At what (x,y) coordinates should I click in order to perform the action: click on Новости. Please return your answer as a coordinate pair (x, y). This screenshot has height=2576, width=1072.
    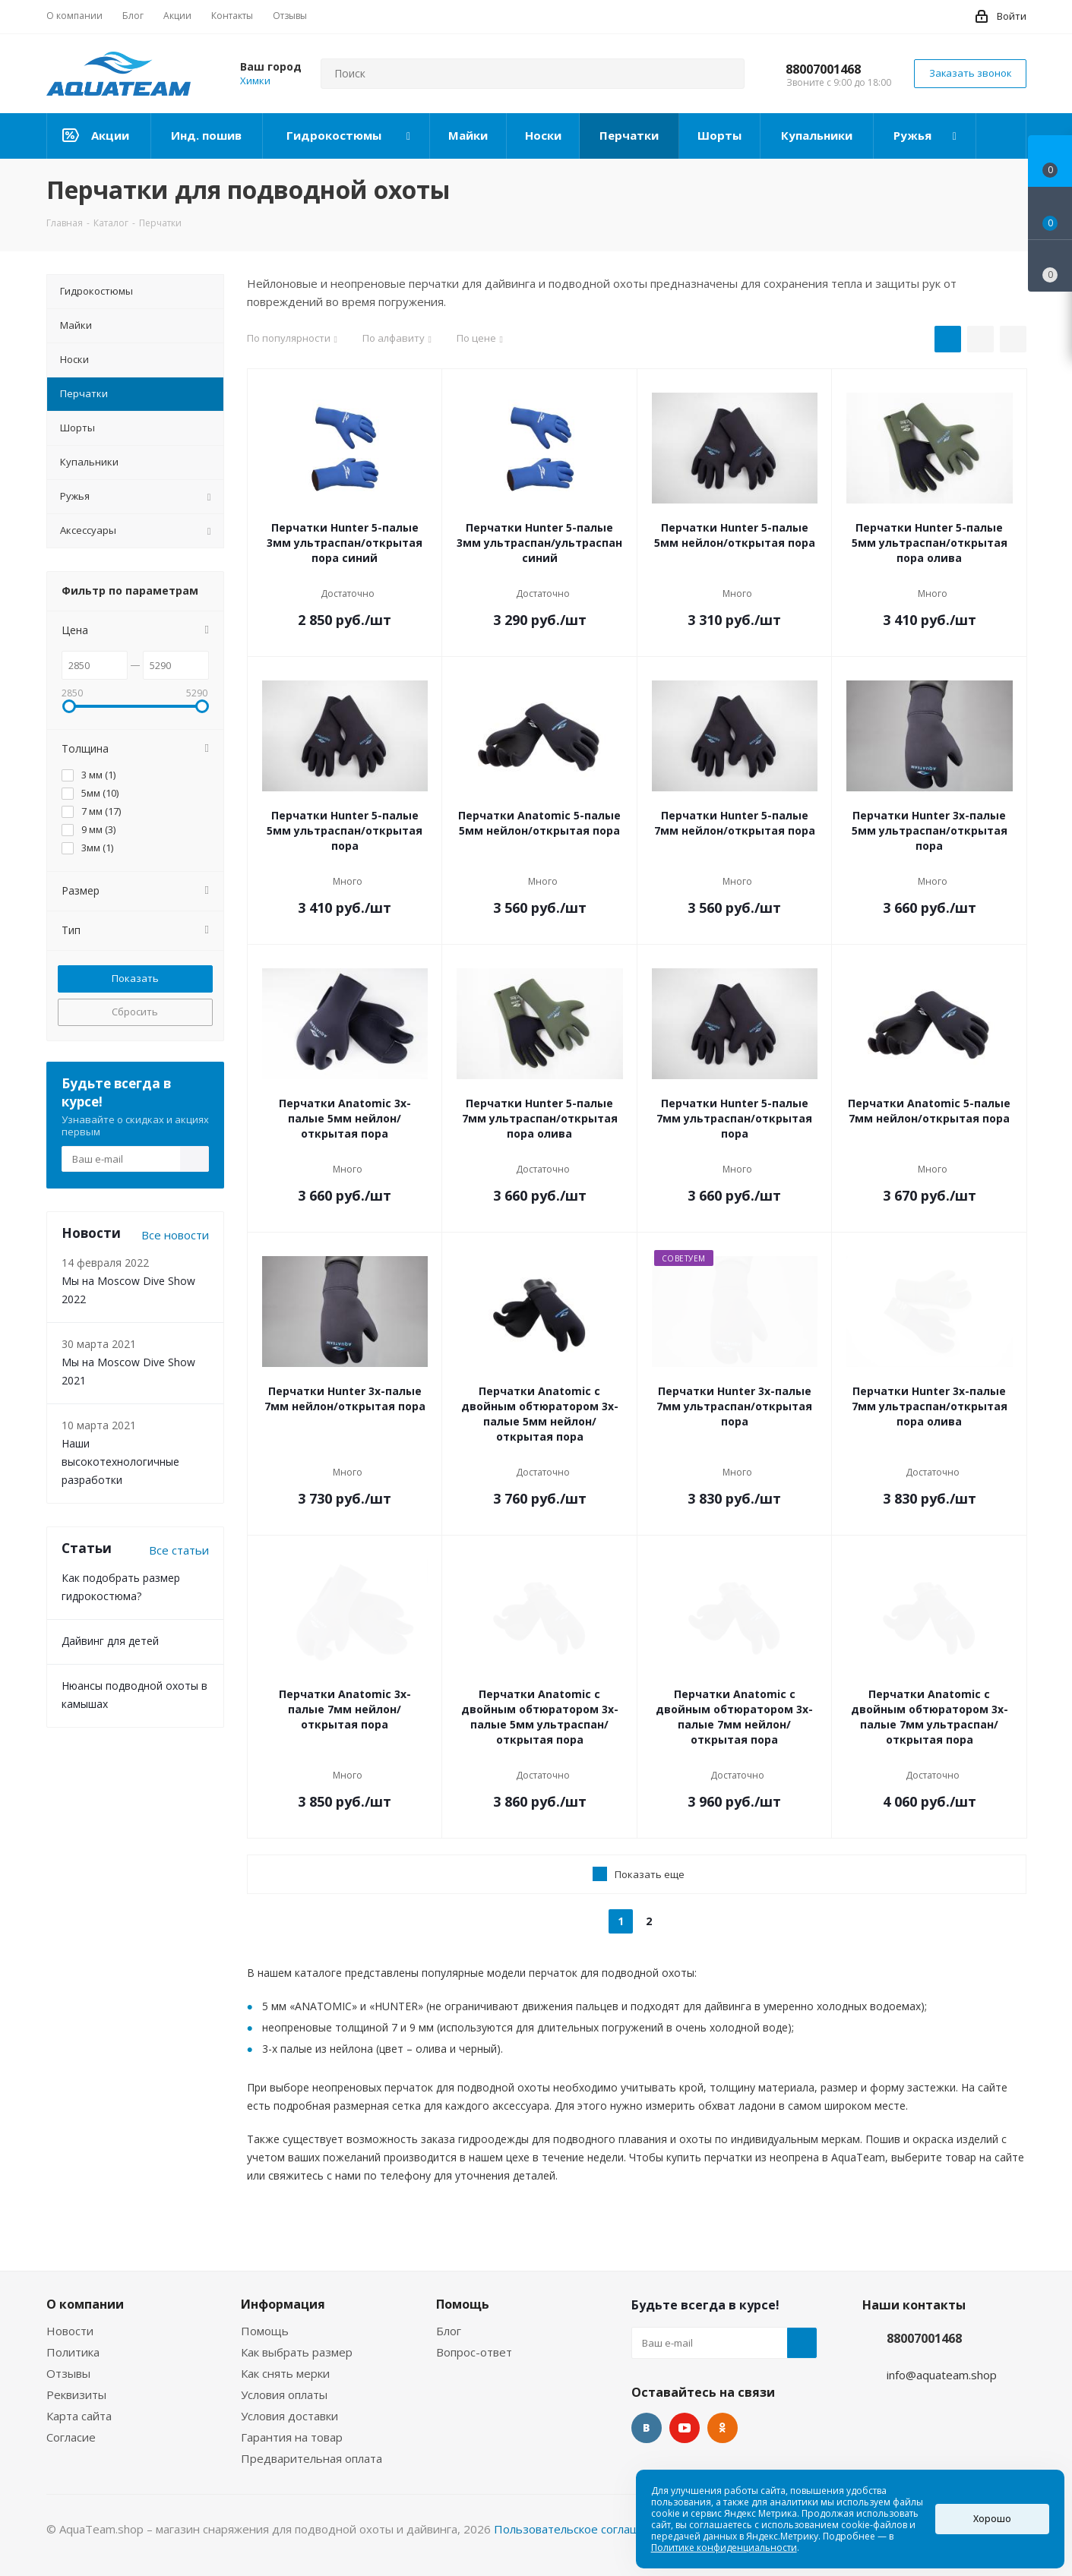
    Looking at the image, I should click on (69, 2330).